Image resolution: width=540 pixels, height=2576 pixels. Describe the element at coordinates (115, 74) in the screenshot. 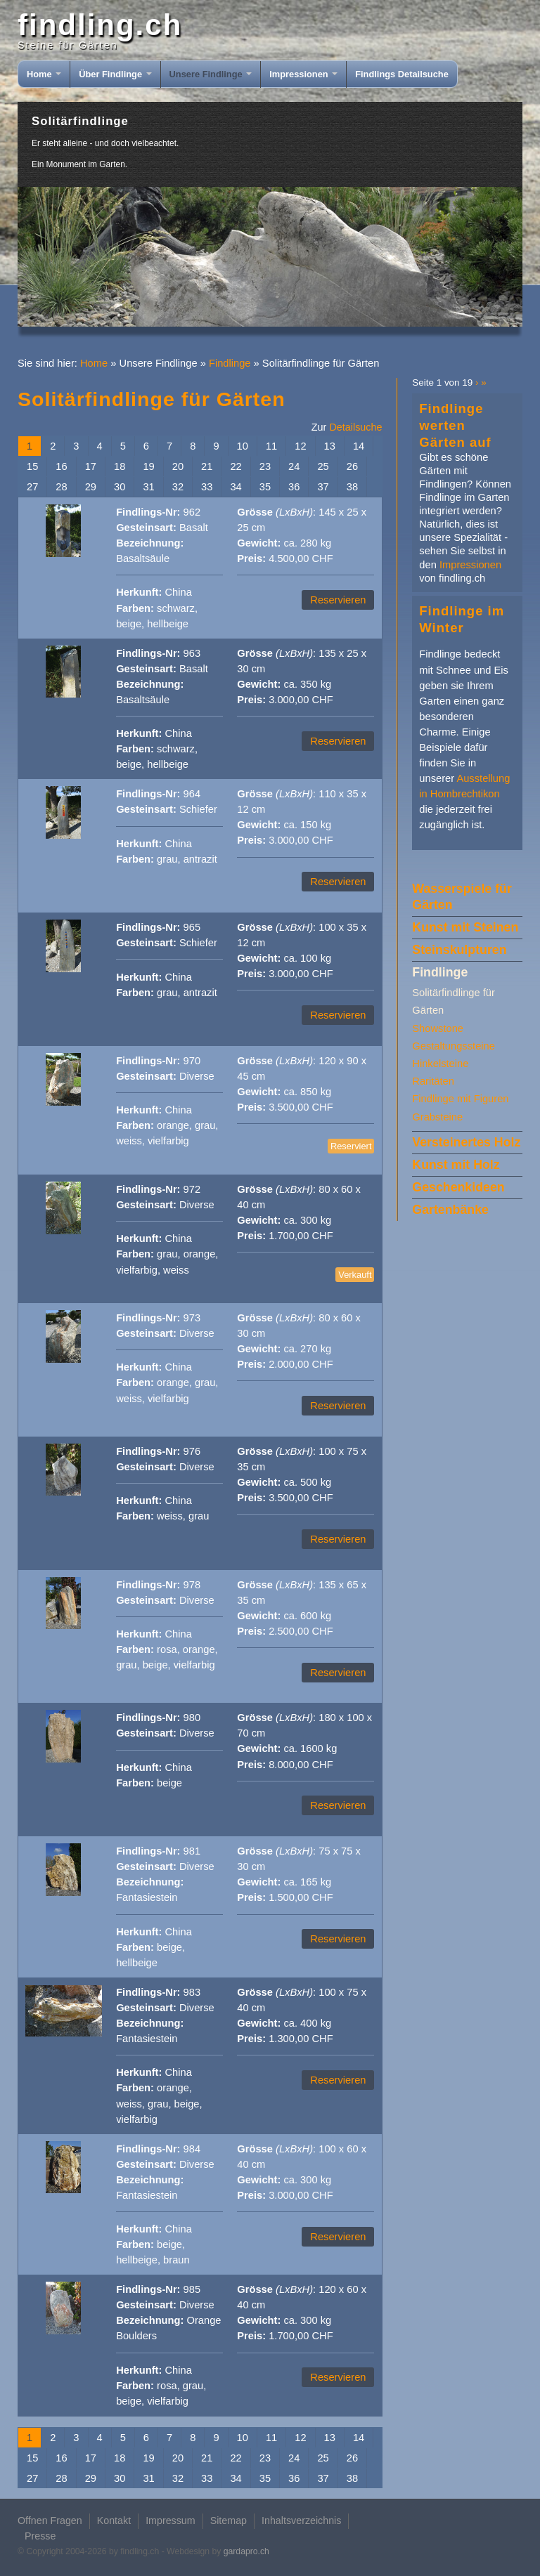

I see `Über Findlinge` at that location.